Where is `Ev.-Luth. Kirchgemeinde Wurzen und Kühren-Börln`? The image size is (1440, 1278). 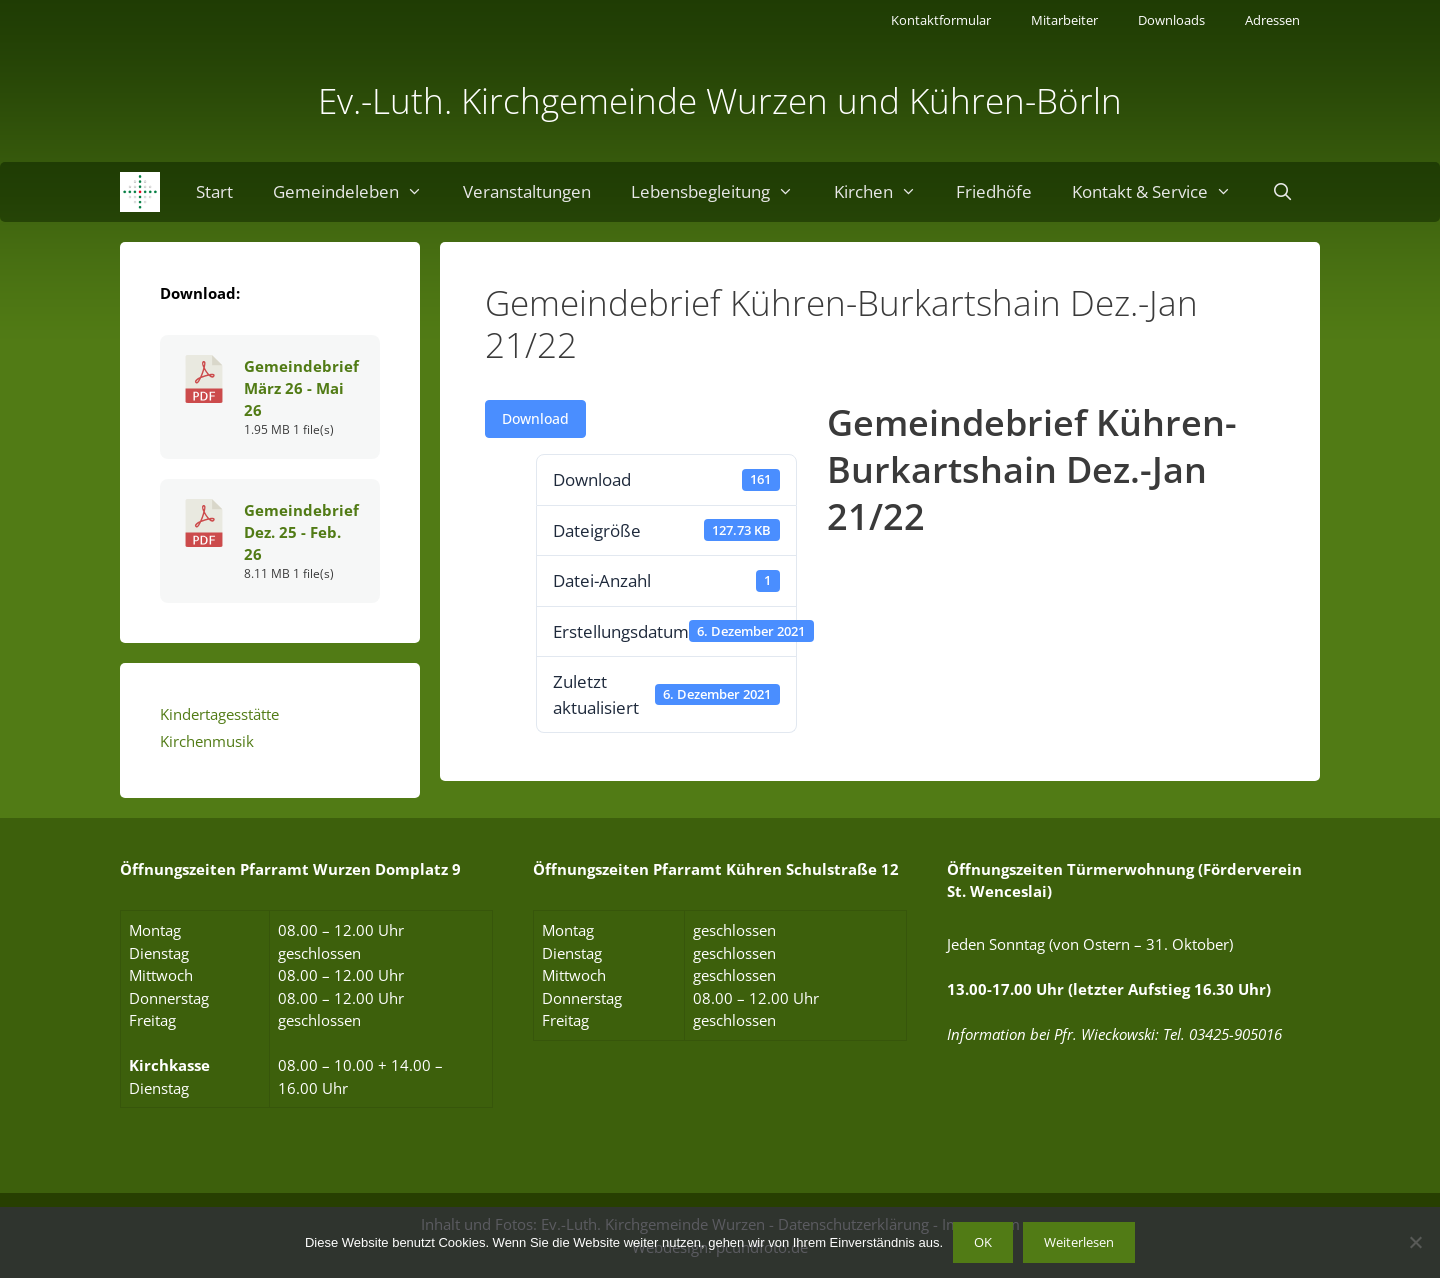
Ev.-Luth. Kirchgemeinde Wurzen und Kühren-Börln is located at coordinates (720, 100).